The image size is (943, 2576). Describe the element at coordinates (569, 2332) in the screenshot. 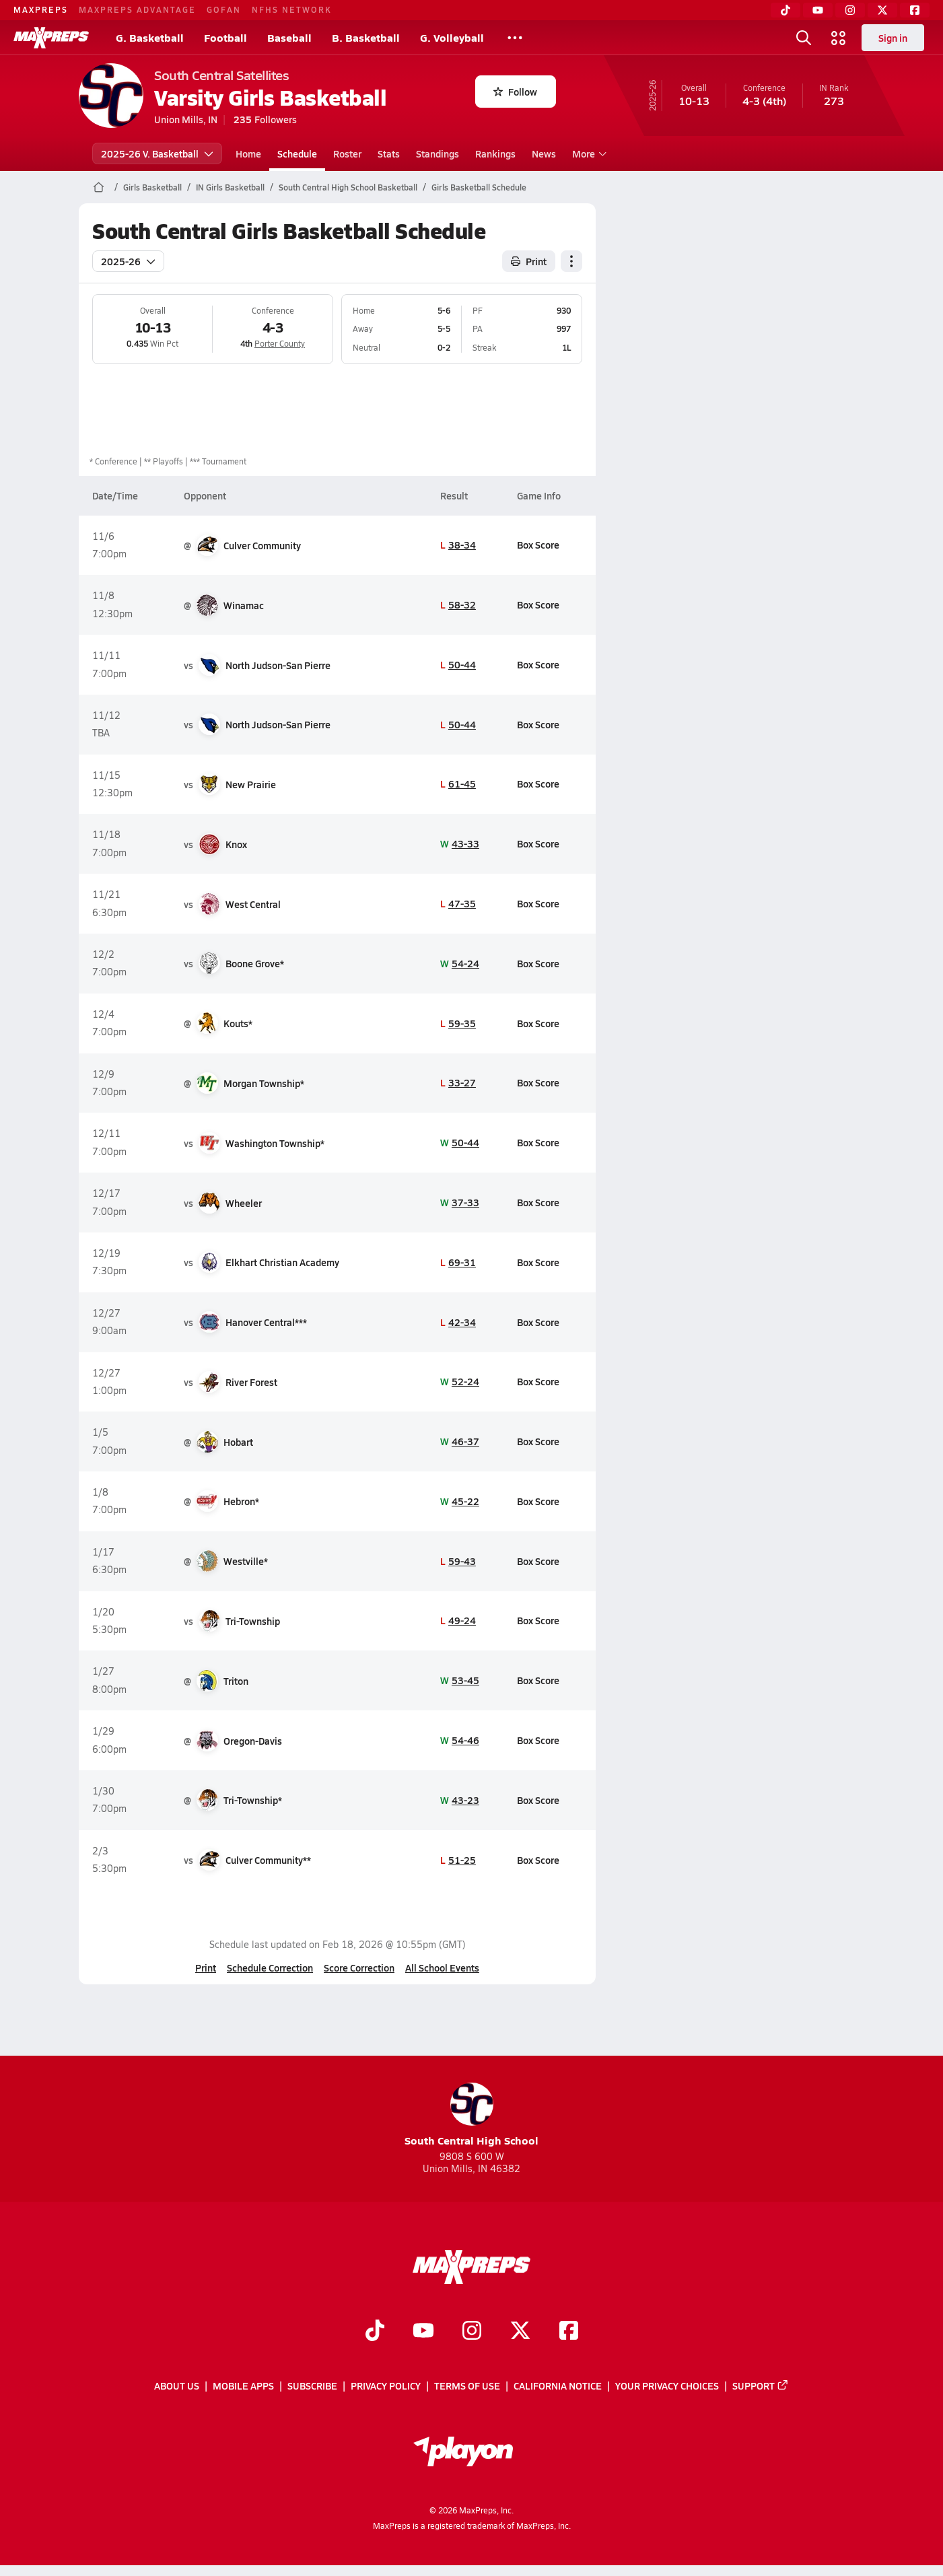

I see `[Go to MaxPreps Facebook page]` at that location.